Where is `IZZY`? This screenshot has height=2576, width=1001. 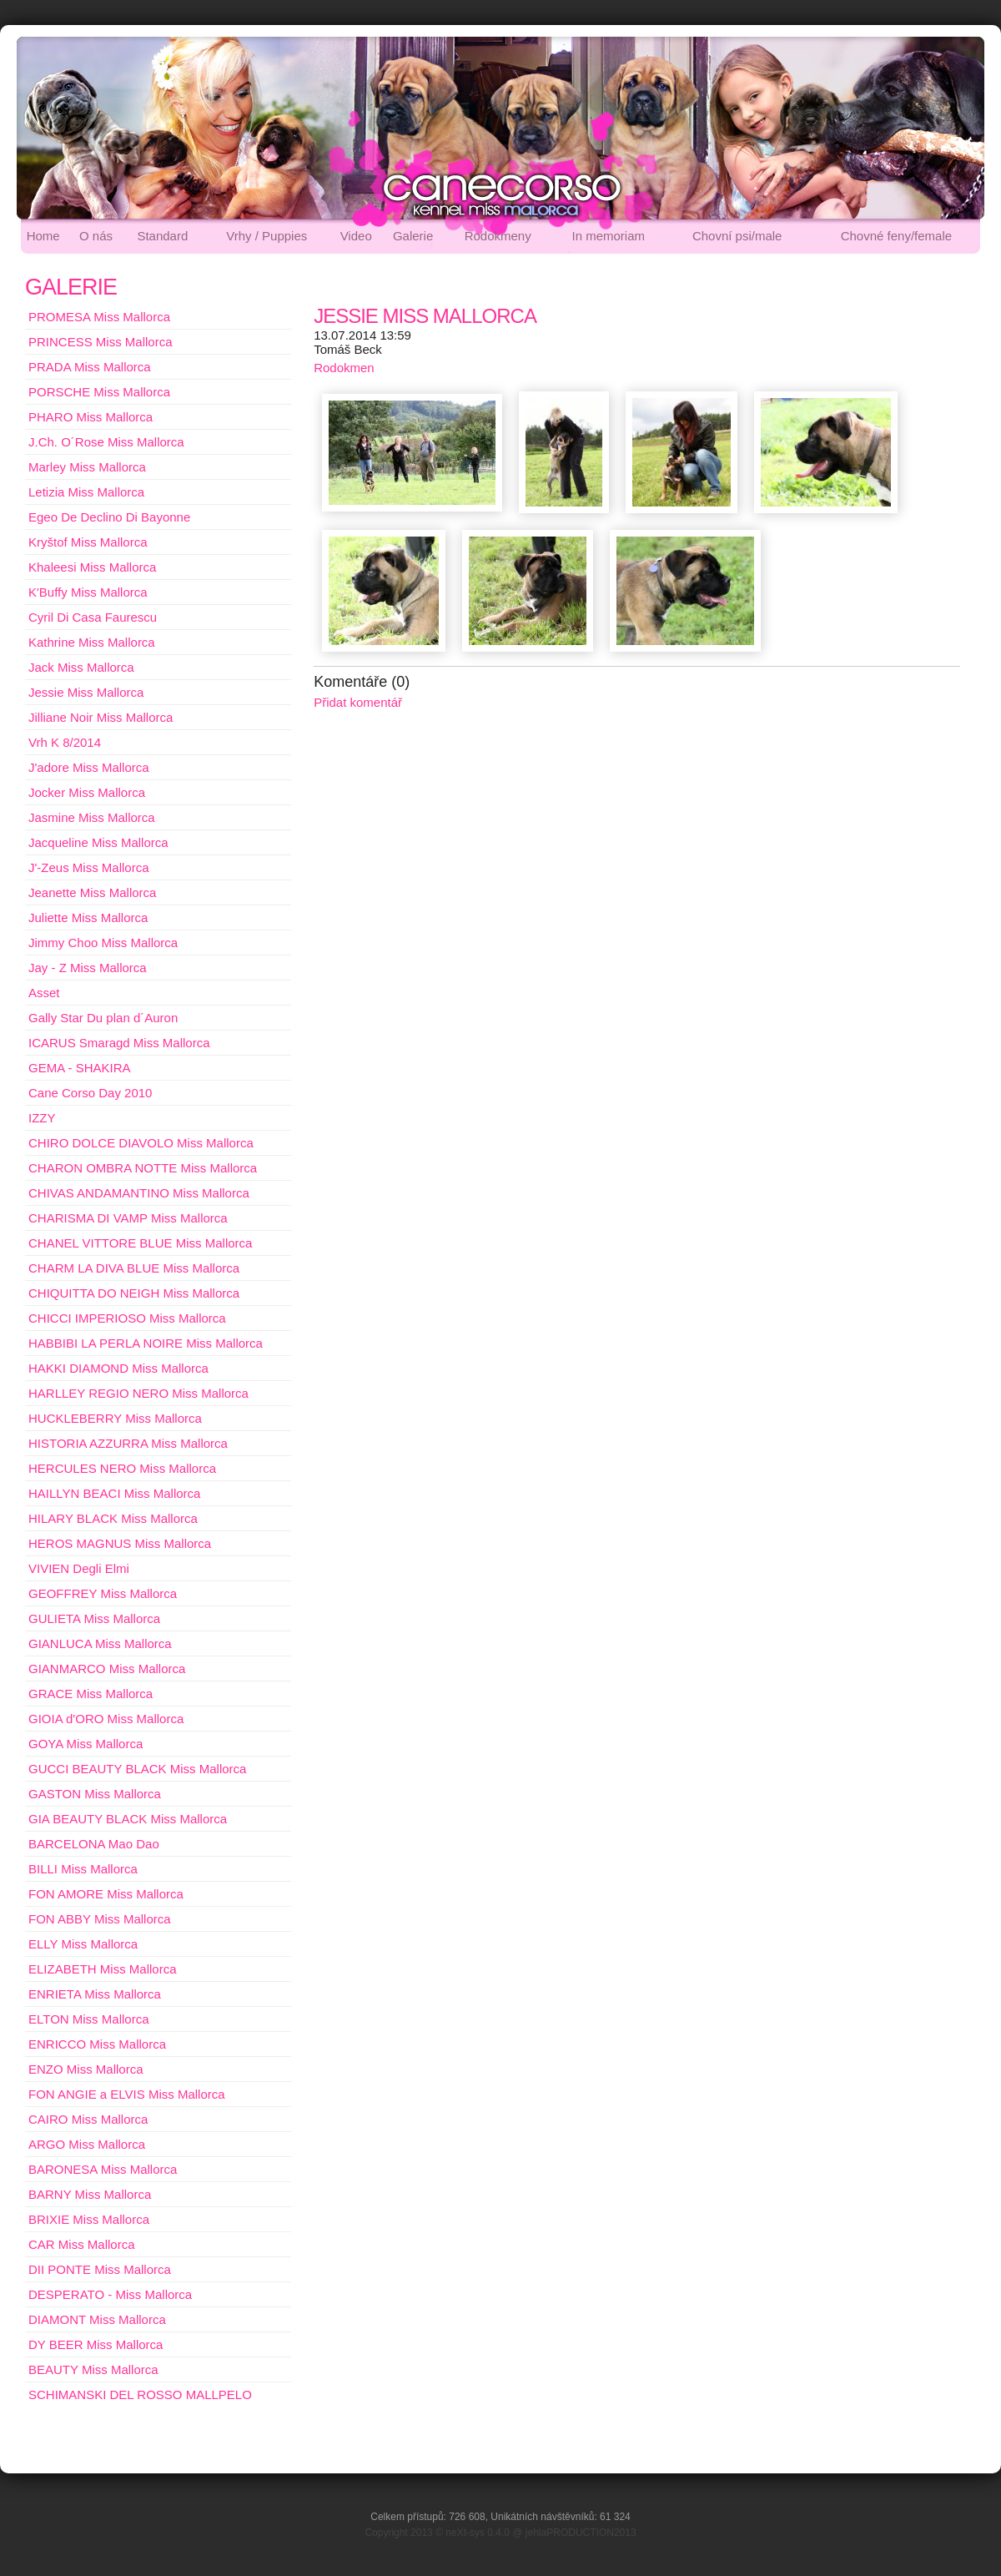 IZZY is located at coordinates (42, 1118).